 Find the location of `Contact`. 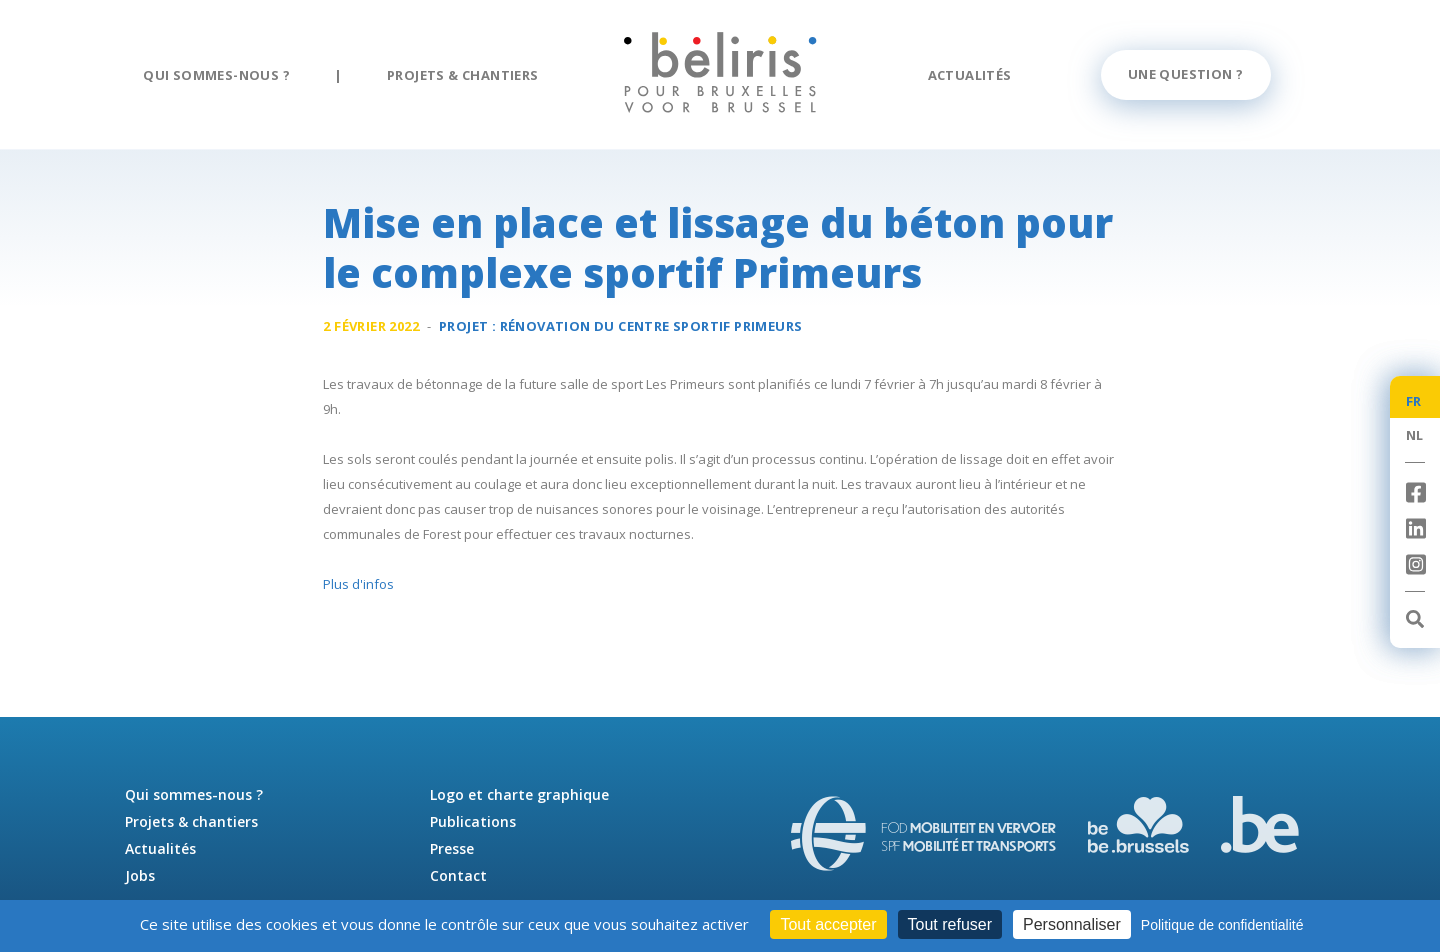

Contact is located at coordinates (458, 875).